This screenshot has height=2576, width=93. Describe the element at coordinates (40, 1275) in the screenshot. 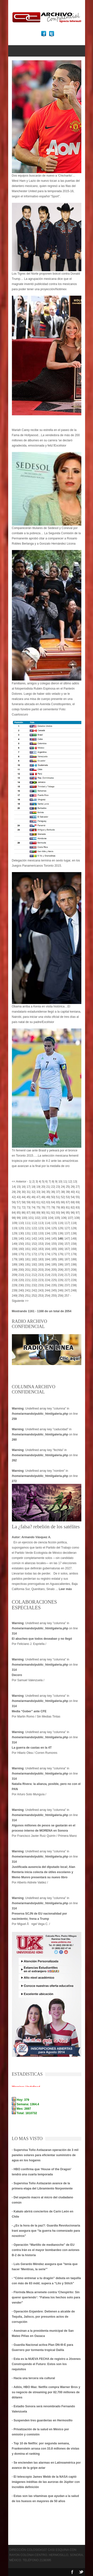

I see `213` at that location.